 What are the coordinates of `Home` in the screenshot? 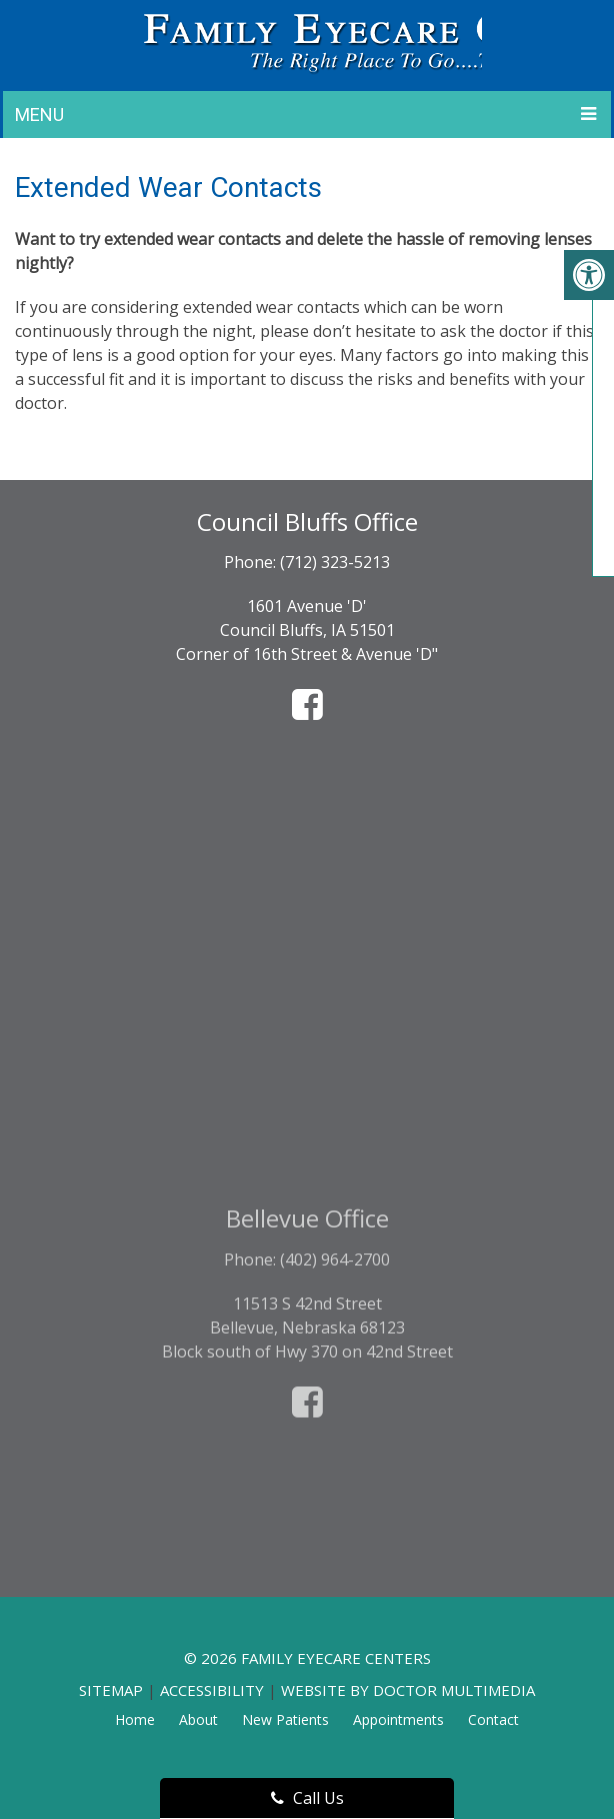 It's located at (135, 1719).